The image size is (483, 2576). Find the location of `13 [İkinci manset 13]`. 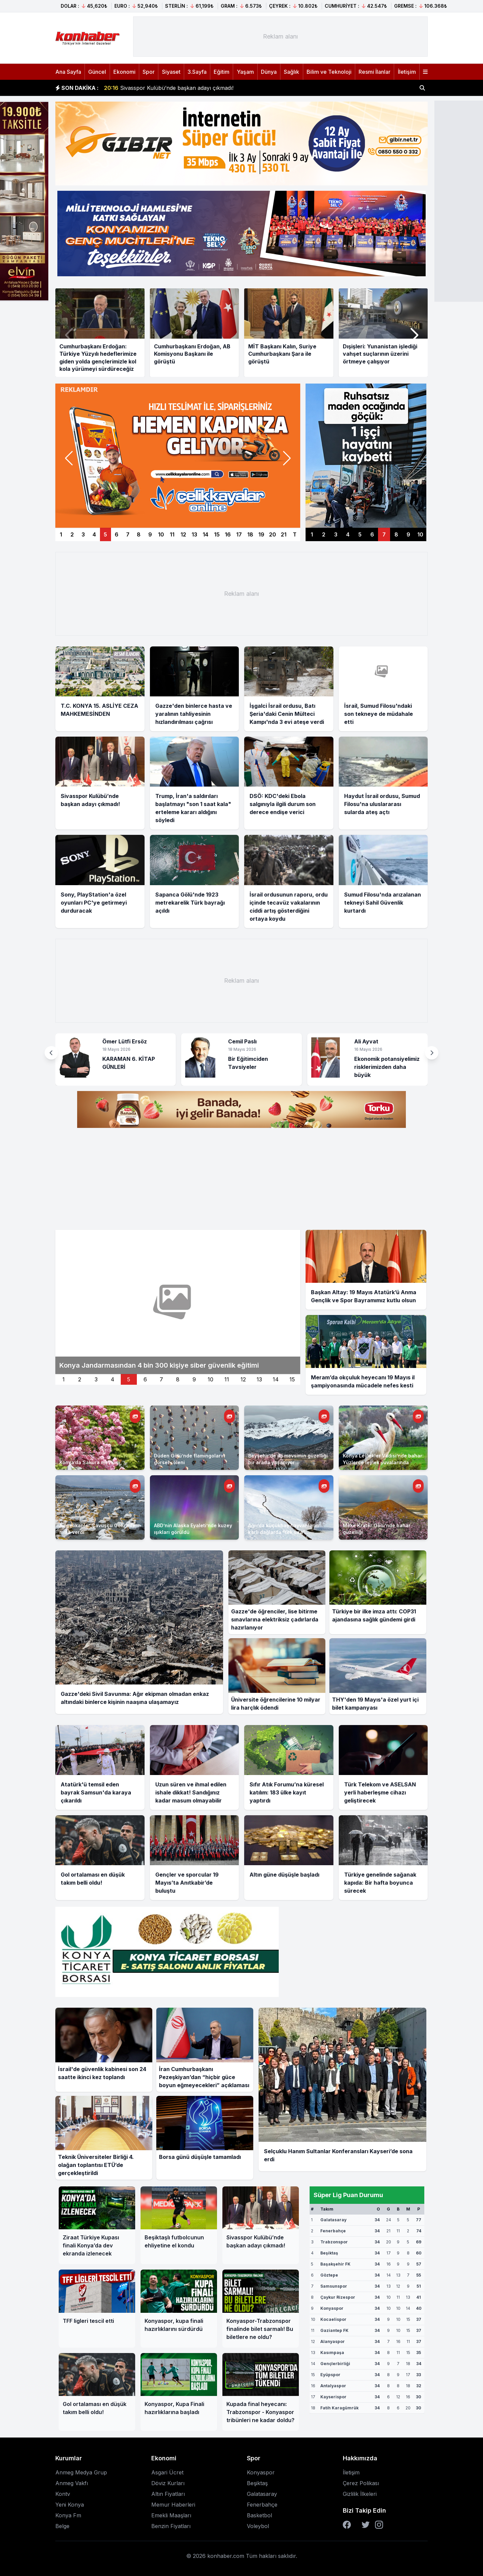

13 [İkinci manset 13] is located at coordinates (259, 1379).